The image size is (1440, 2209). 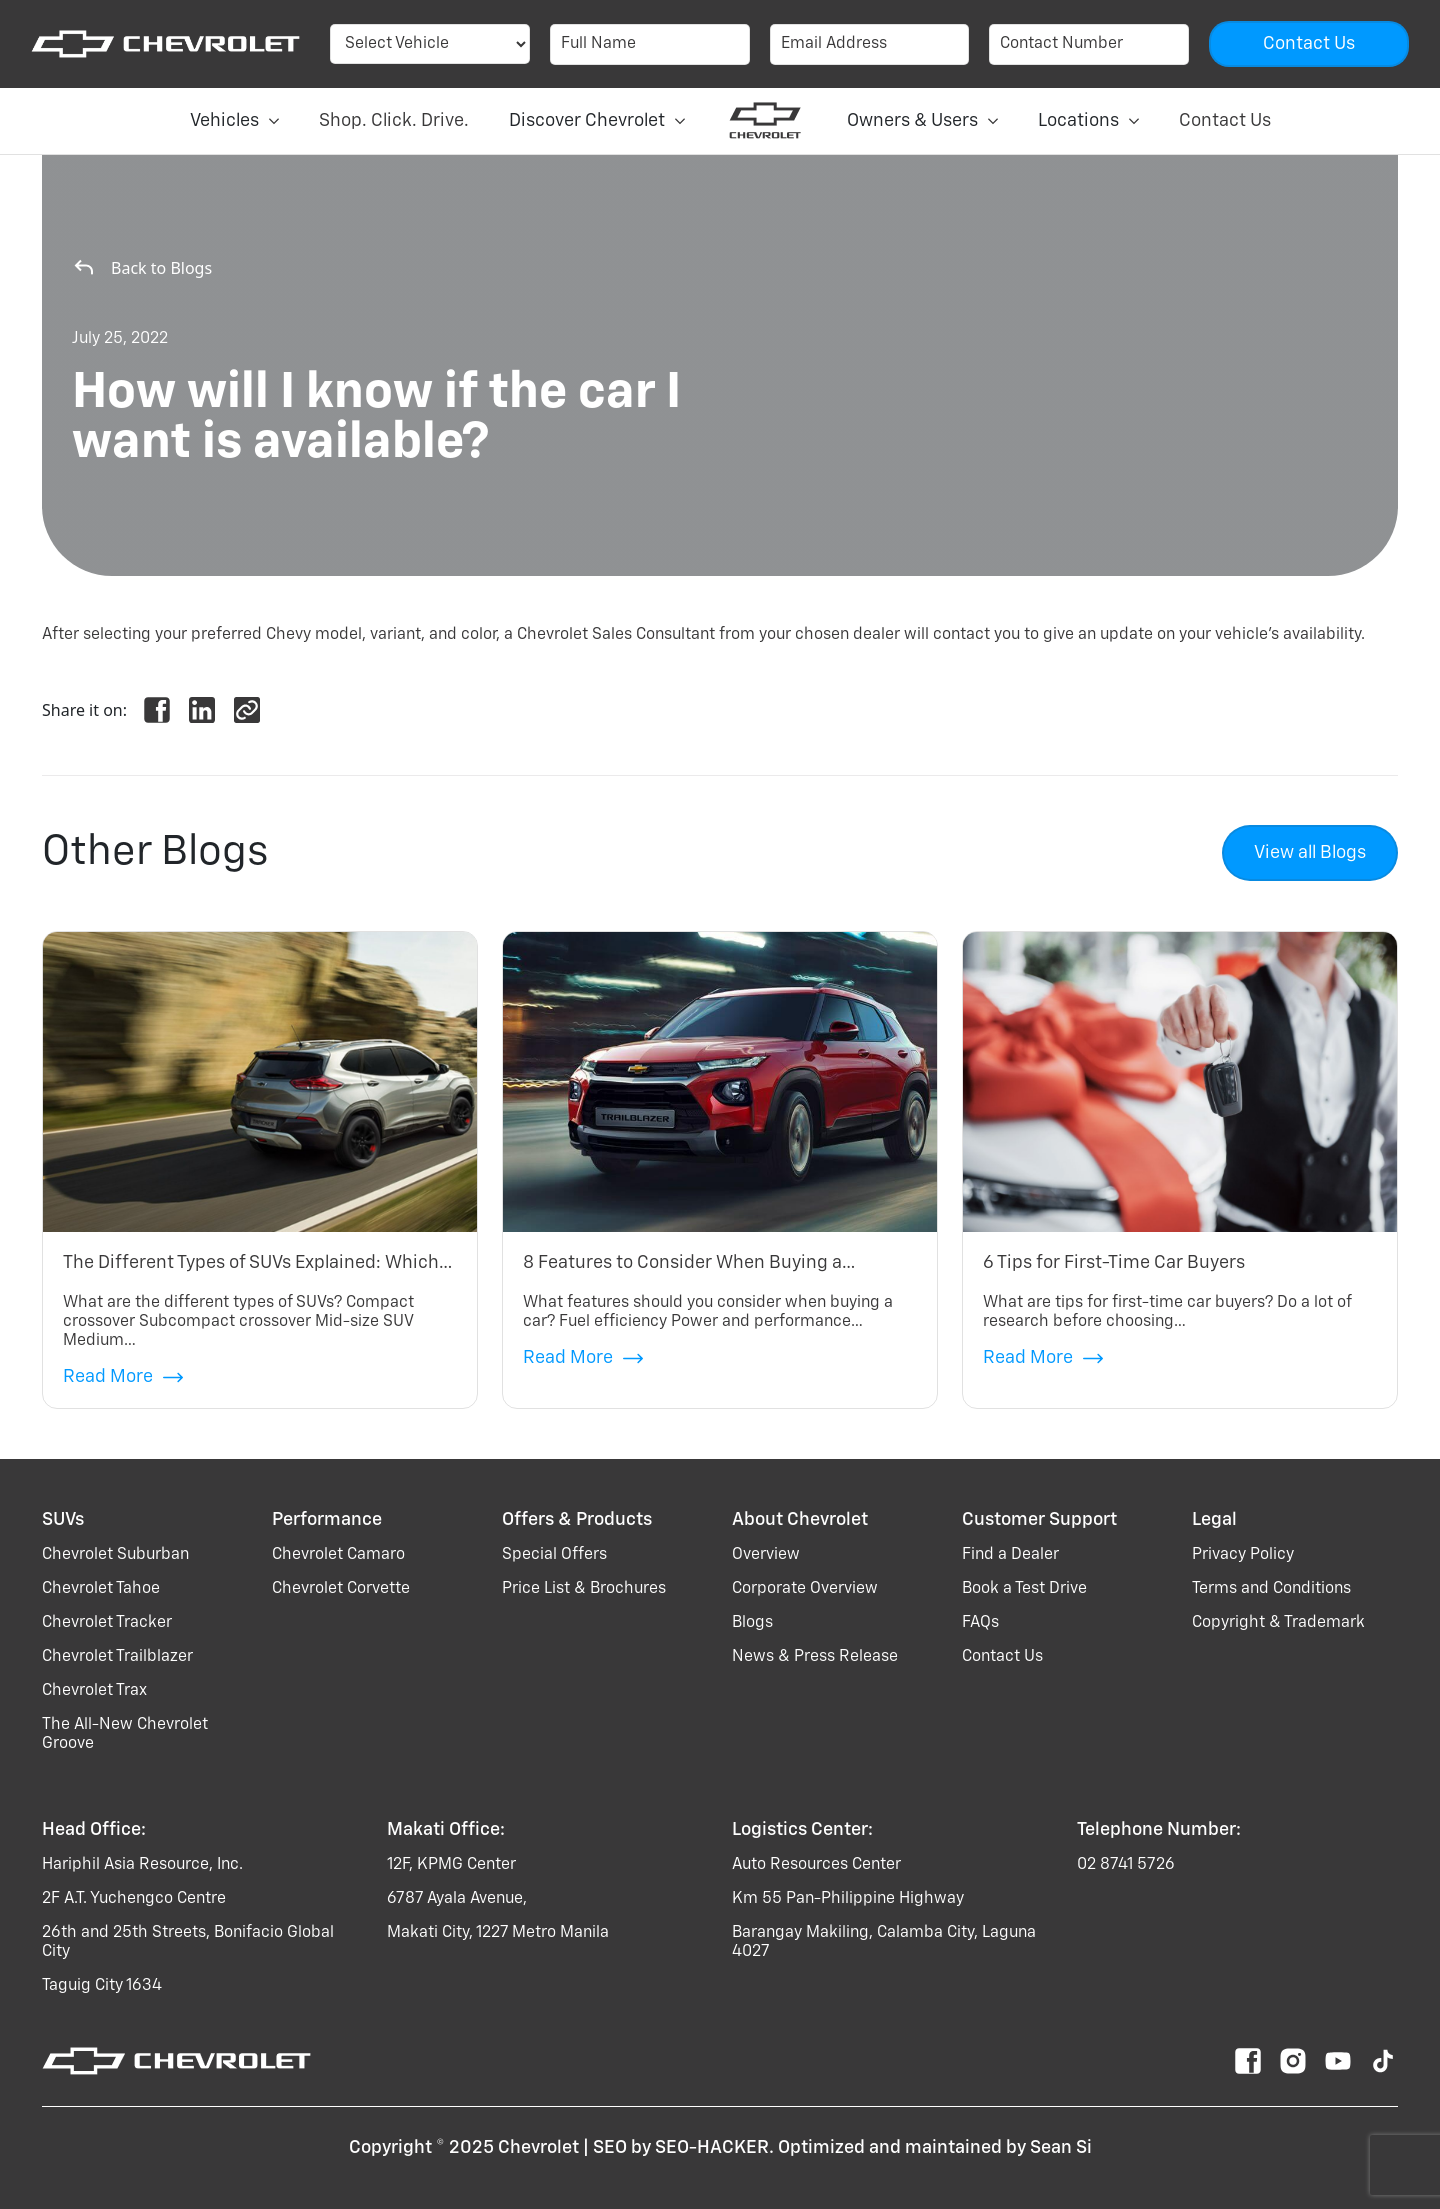 I want to click on Terms and Conditions, so click(x=1271, y=1589).